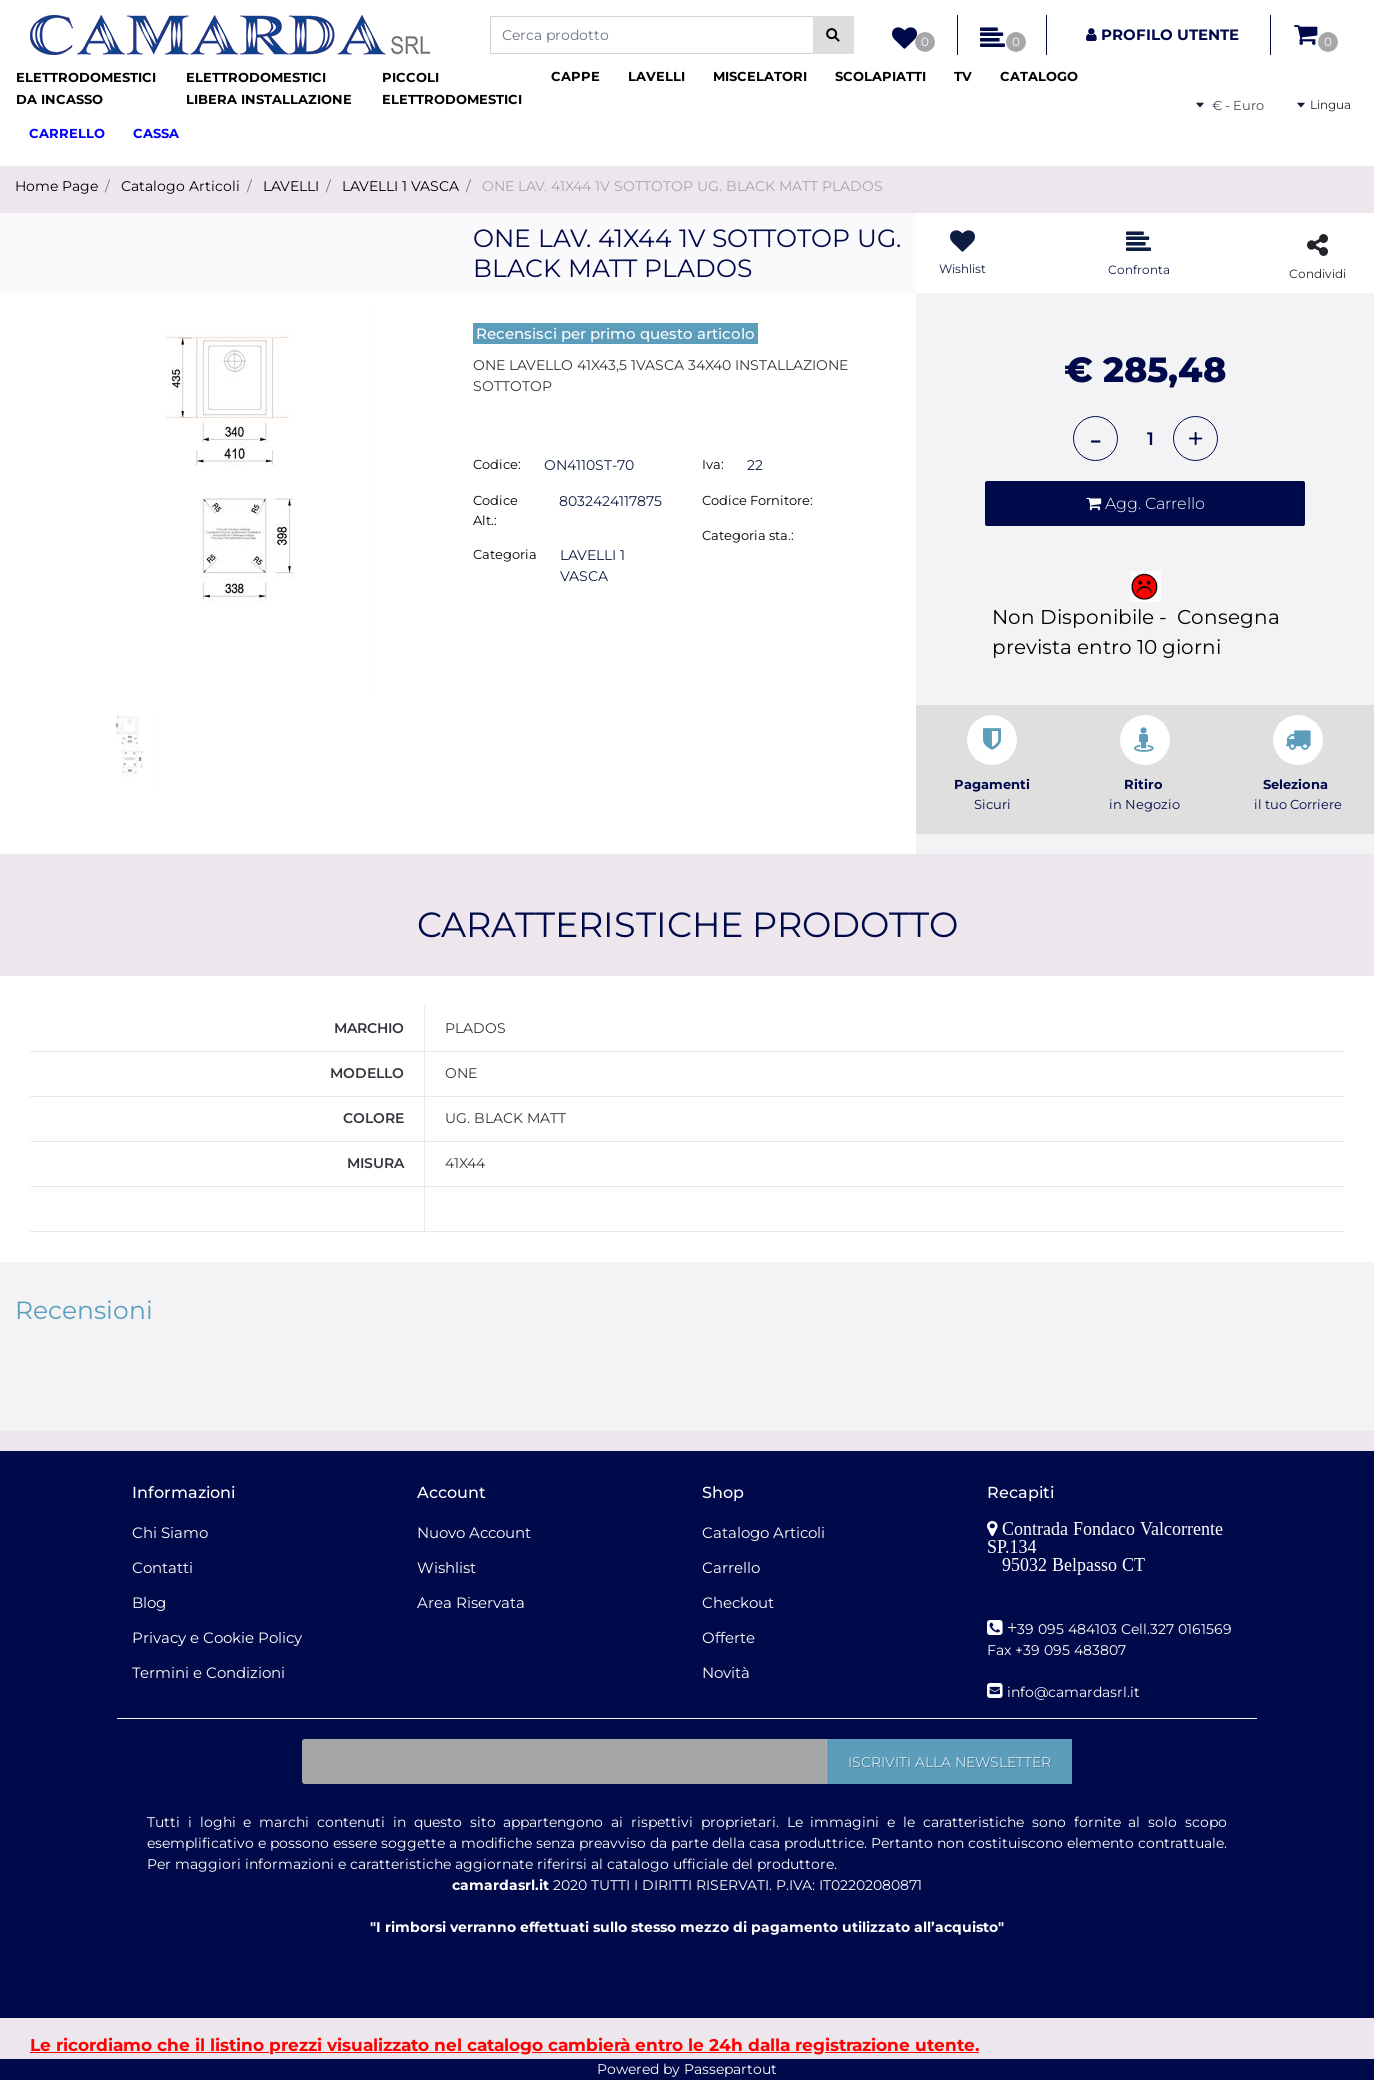  What do you see at coordinates (833, 35) in the screenshot?
I see `[button]` at bounding box center [833, 35].